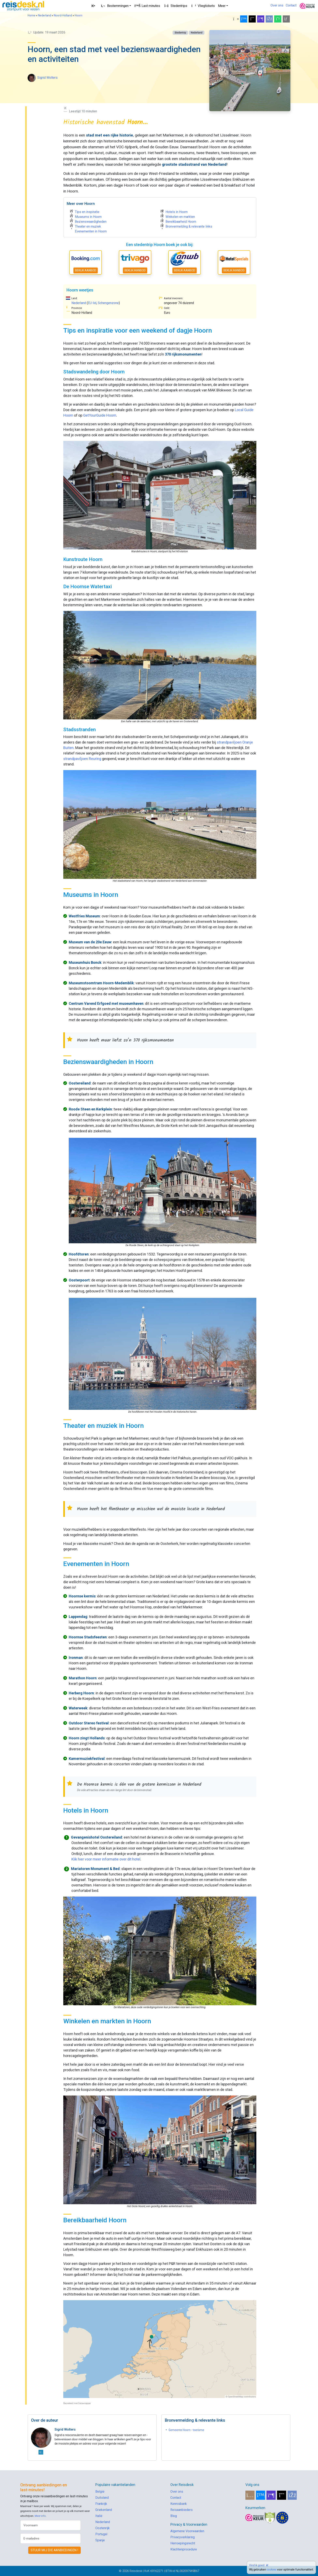 This screenshot has width=318, height=2576. What do you see at coordinates (182, 2543) in the screenshot?
I see `Herroepingsrecht` at bounding box center [182, 2543].